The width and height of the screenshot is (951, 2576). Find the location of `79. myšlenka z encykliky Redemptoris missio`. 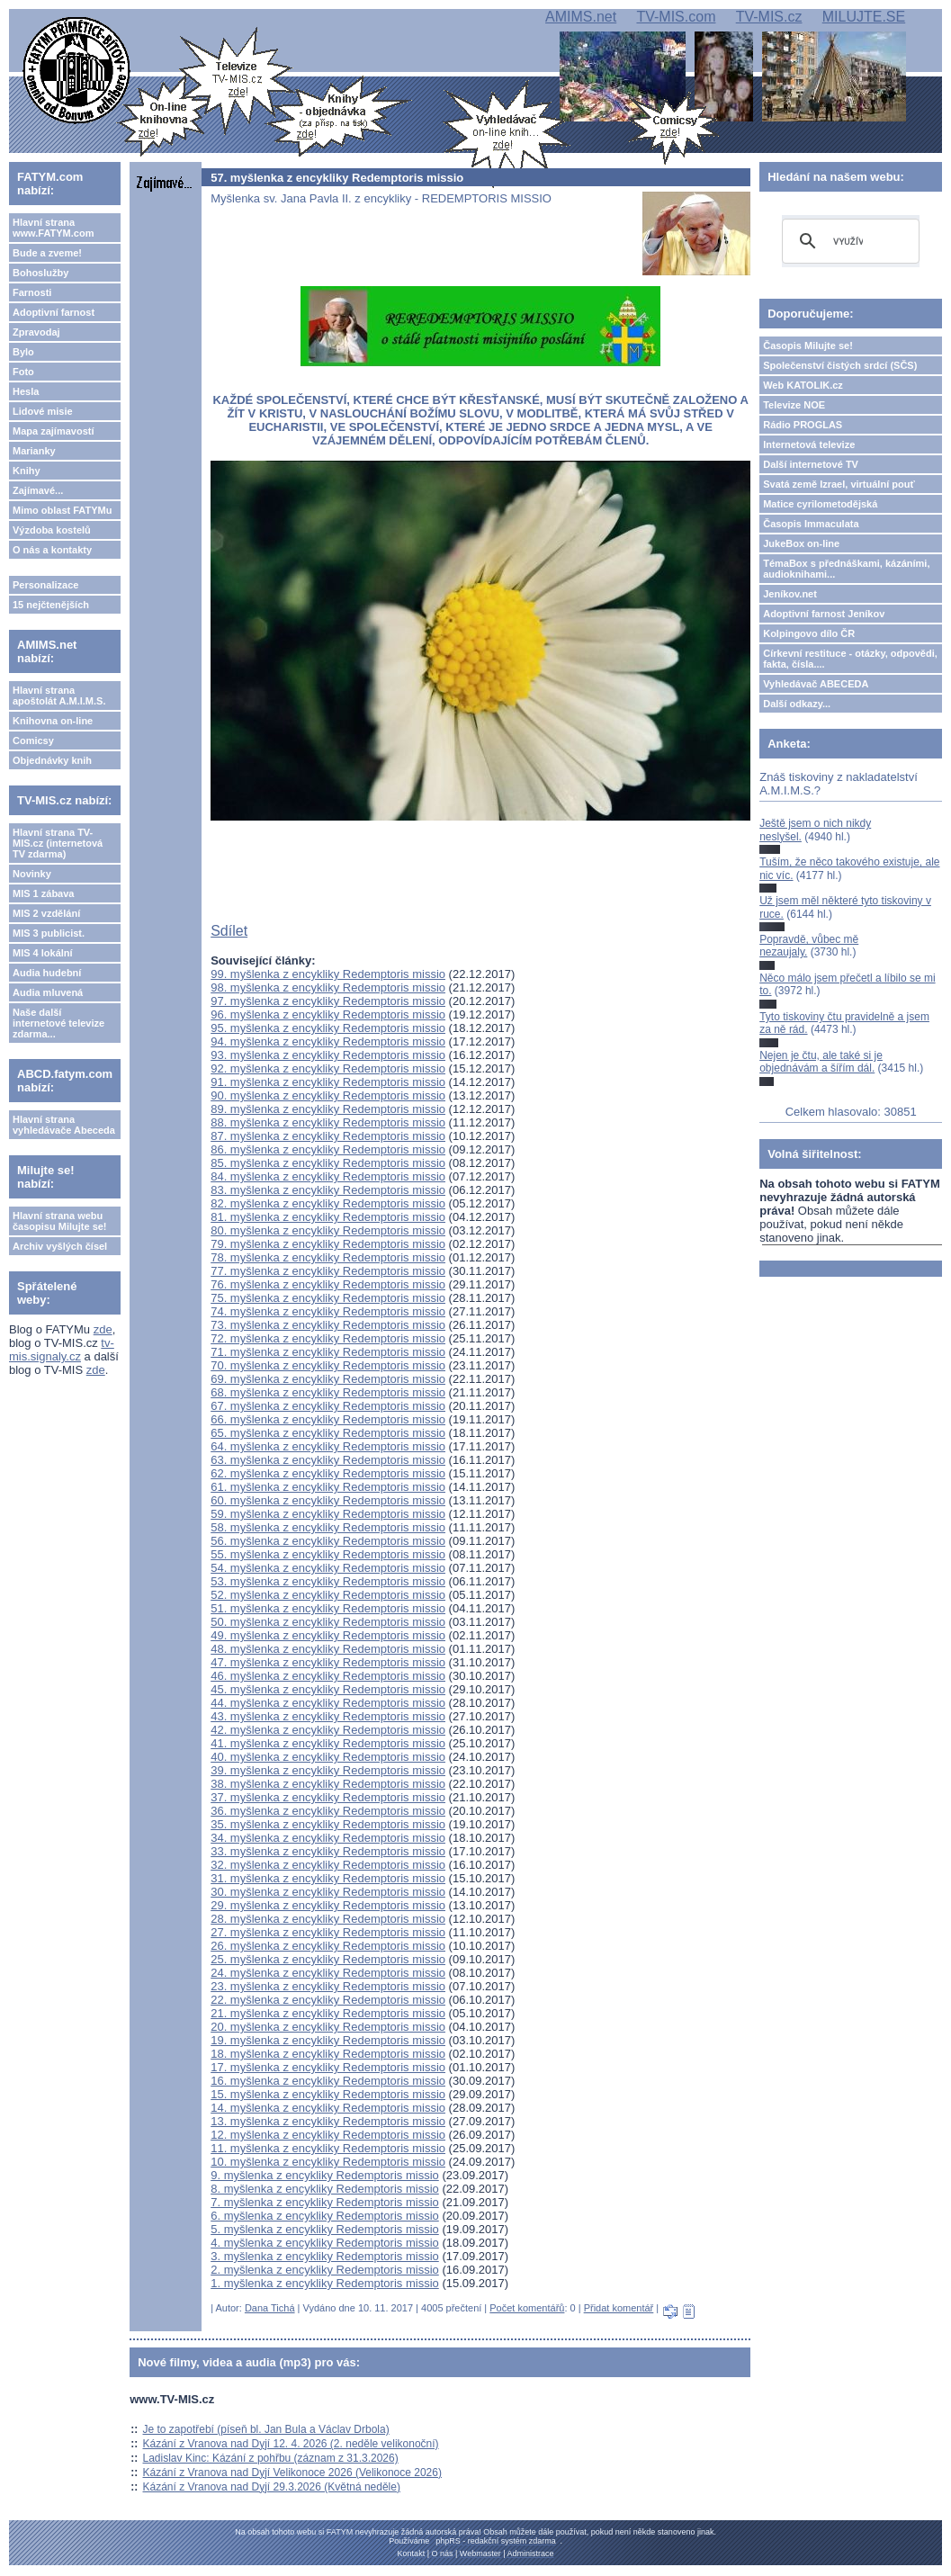

79. myšlenka z encykliky Redemptoris missio is located at coordinates (328, 1244).